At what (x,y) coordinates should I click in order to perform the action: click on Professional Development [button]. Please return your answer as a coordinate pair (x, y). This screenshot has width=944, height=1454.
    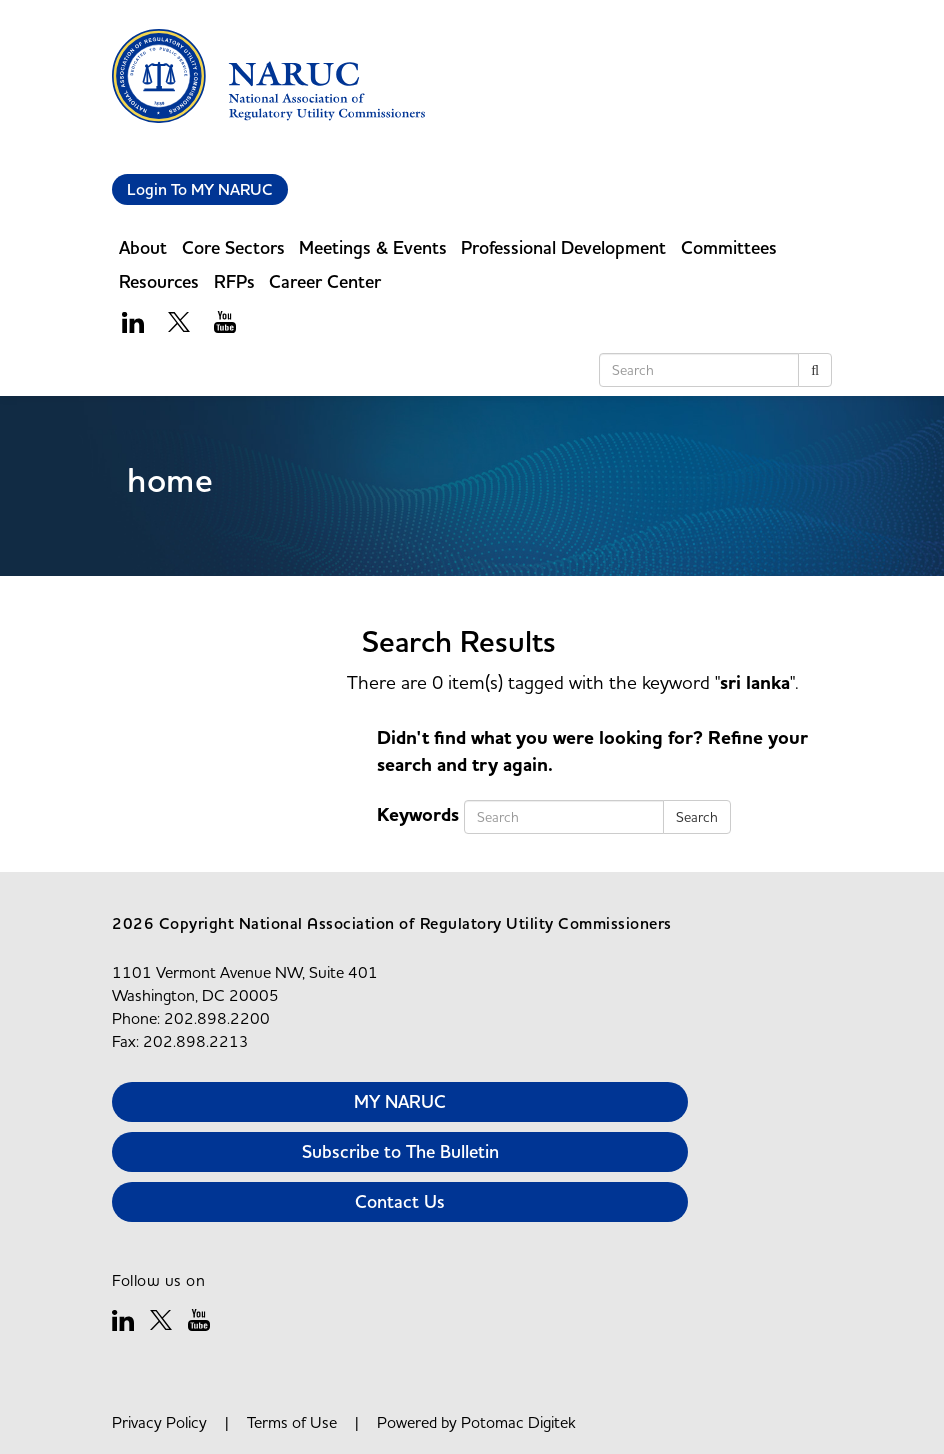
    Looking at the image, I should click on (563, 247).